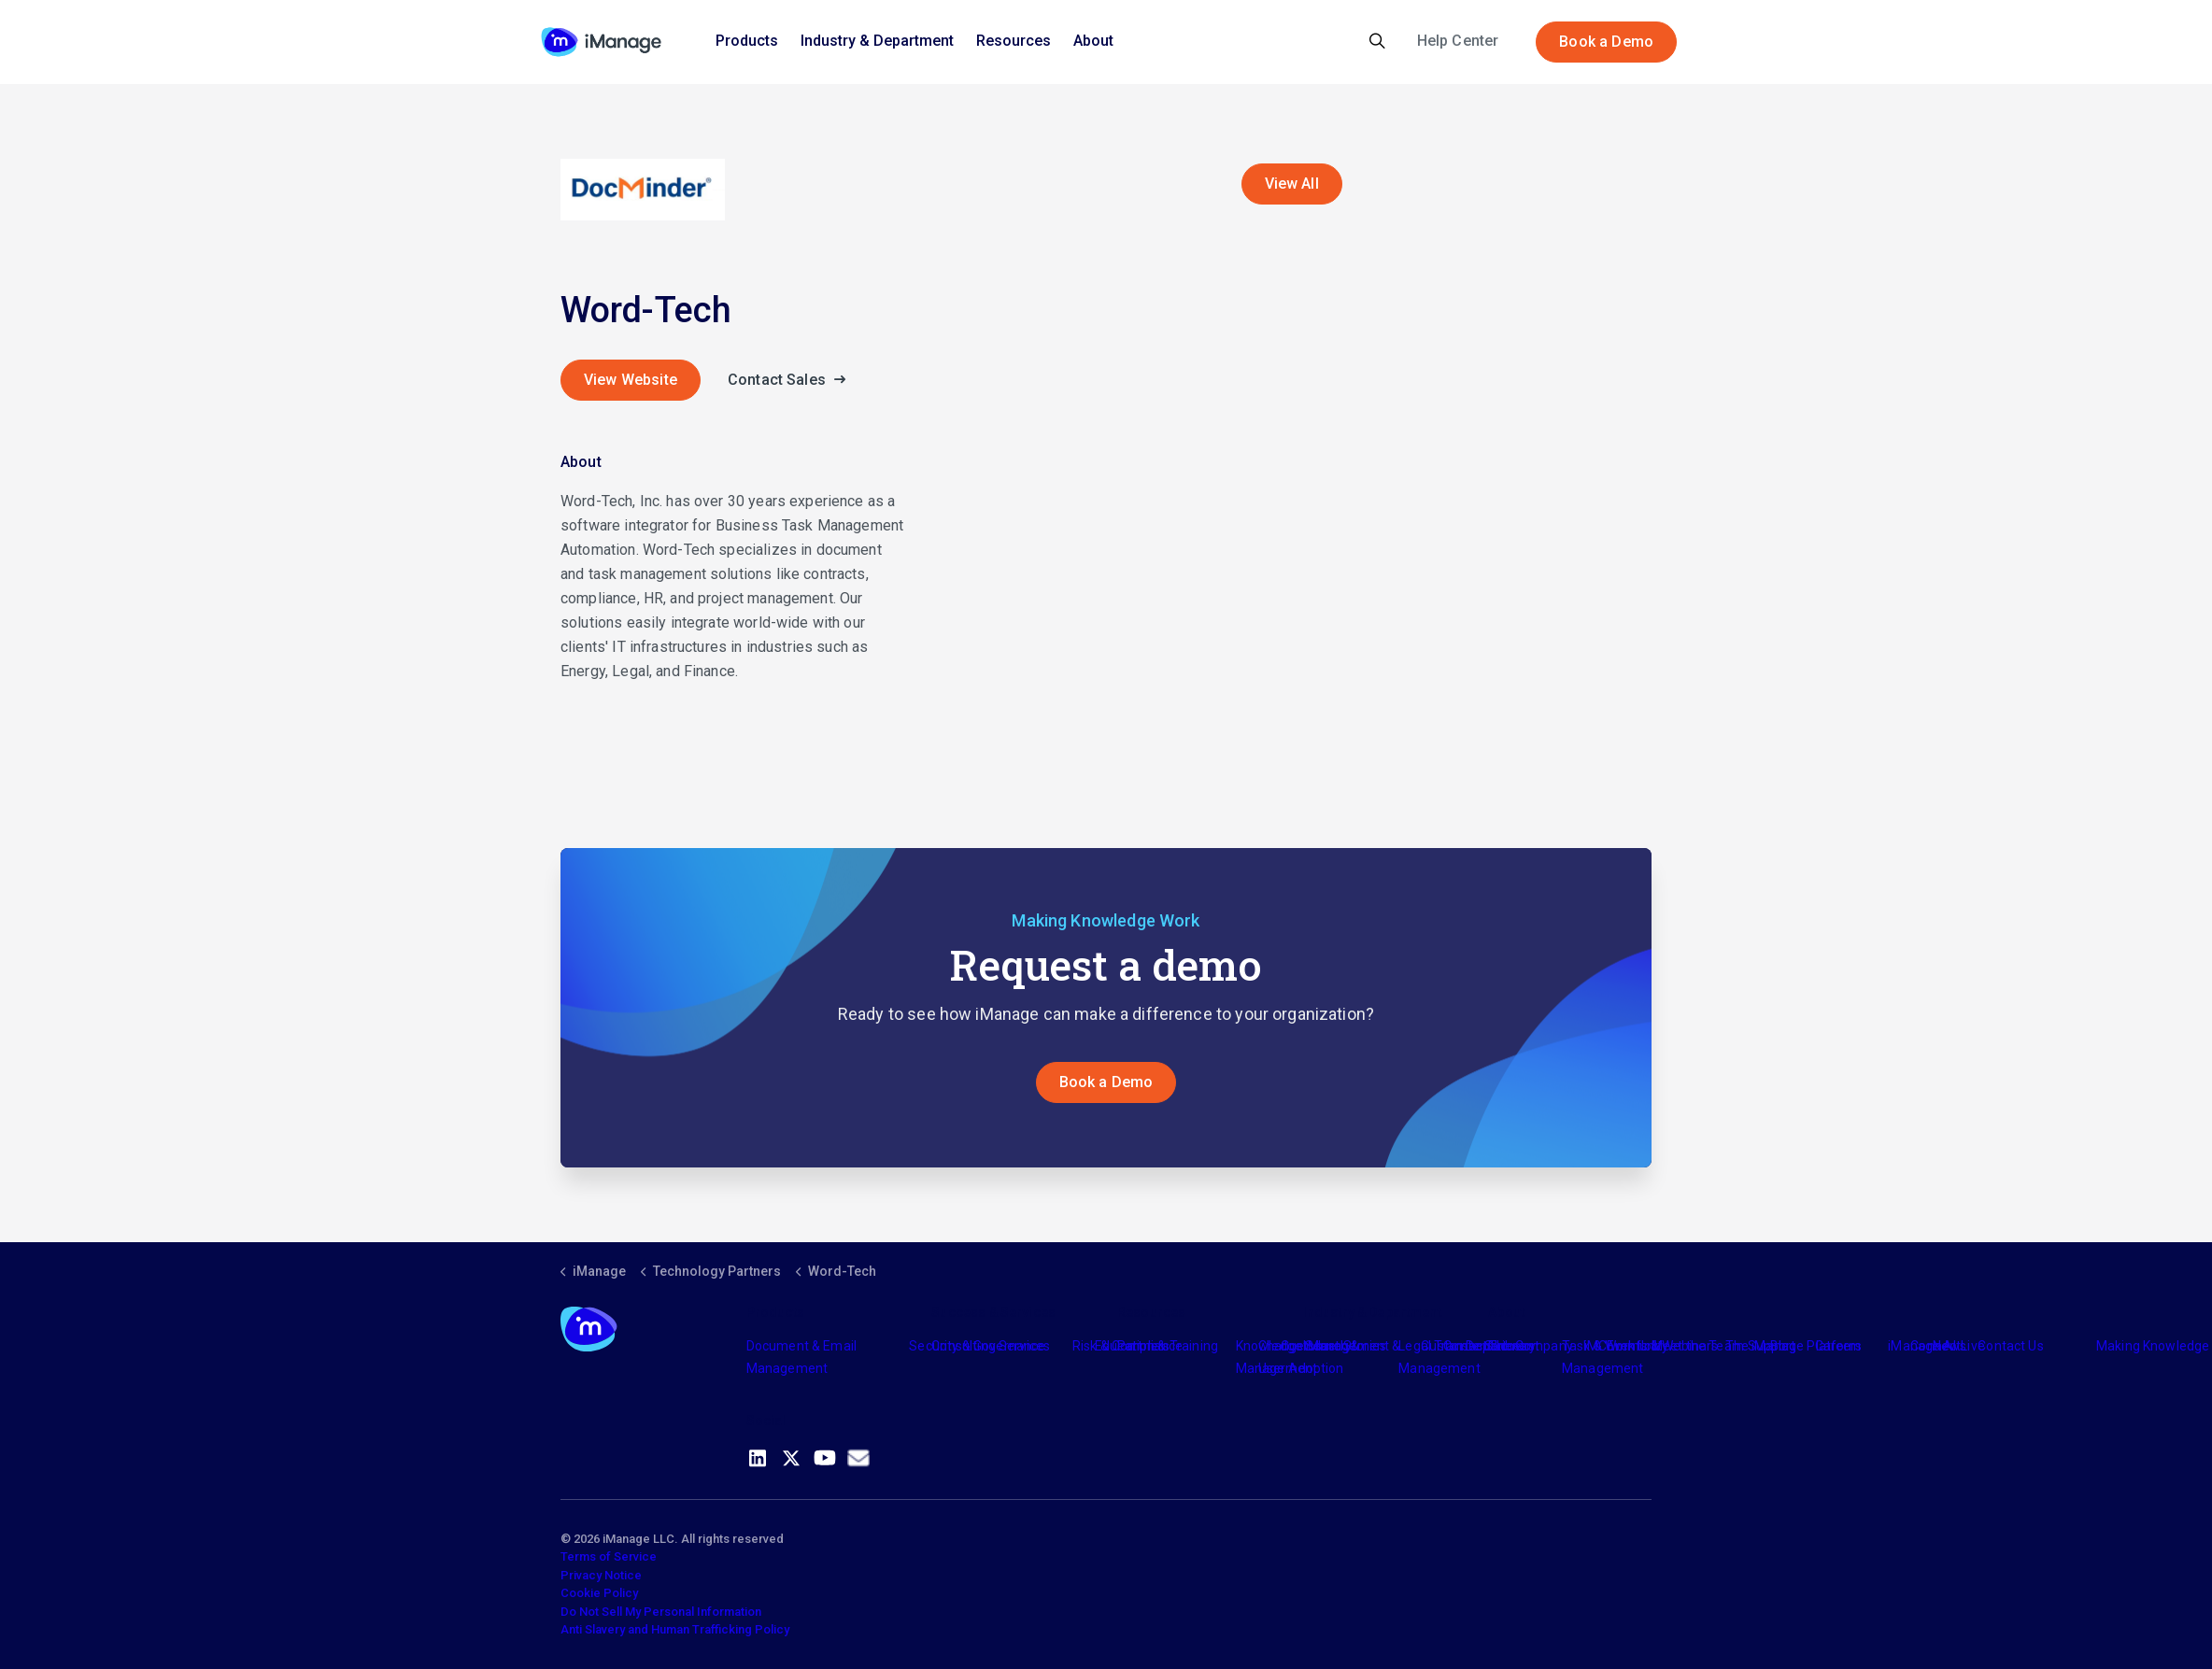 The height and width of the screenshot is (1669, 2212). Describe the element at coordinates (599, 1593) in the screenshot. I see `Cookie Policy` at that location.